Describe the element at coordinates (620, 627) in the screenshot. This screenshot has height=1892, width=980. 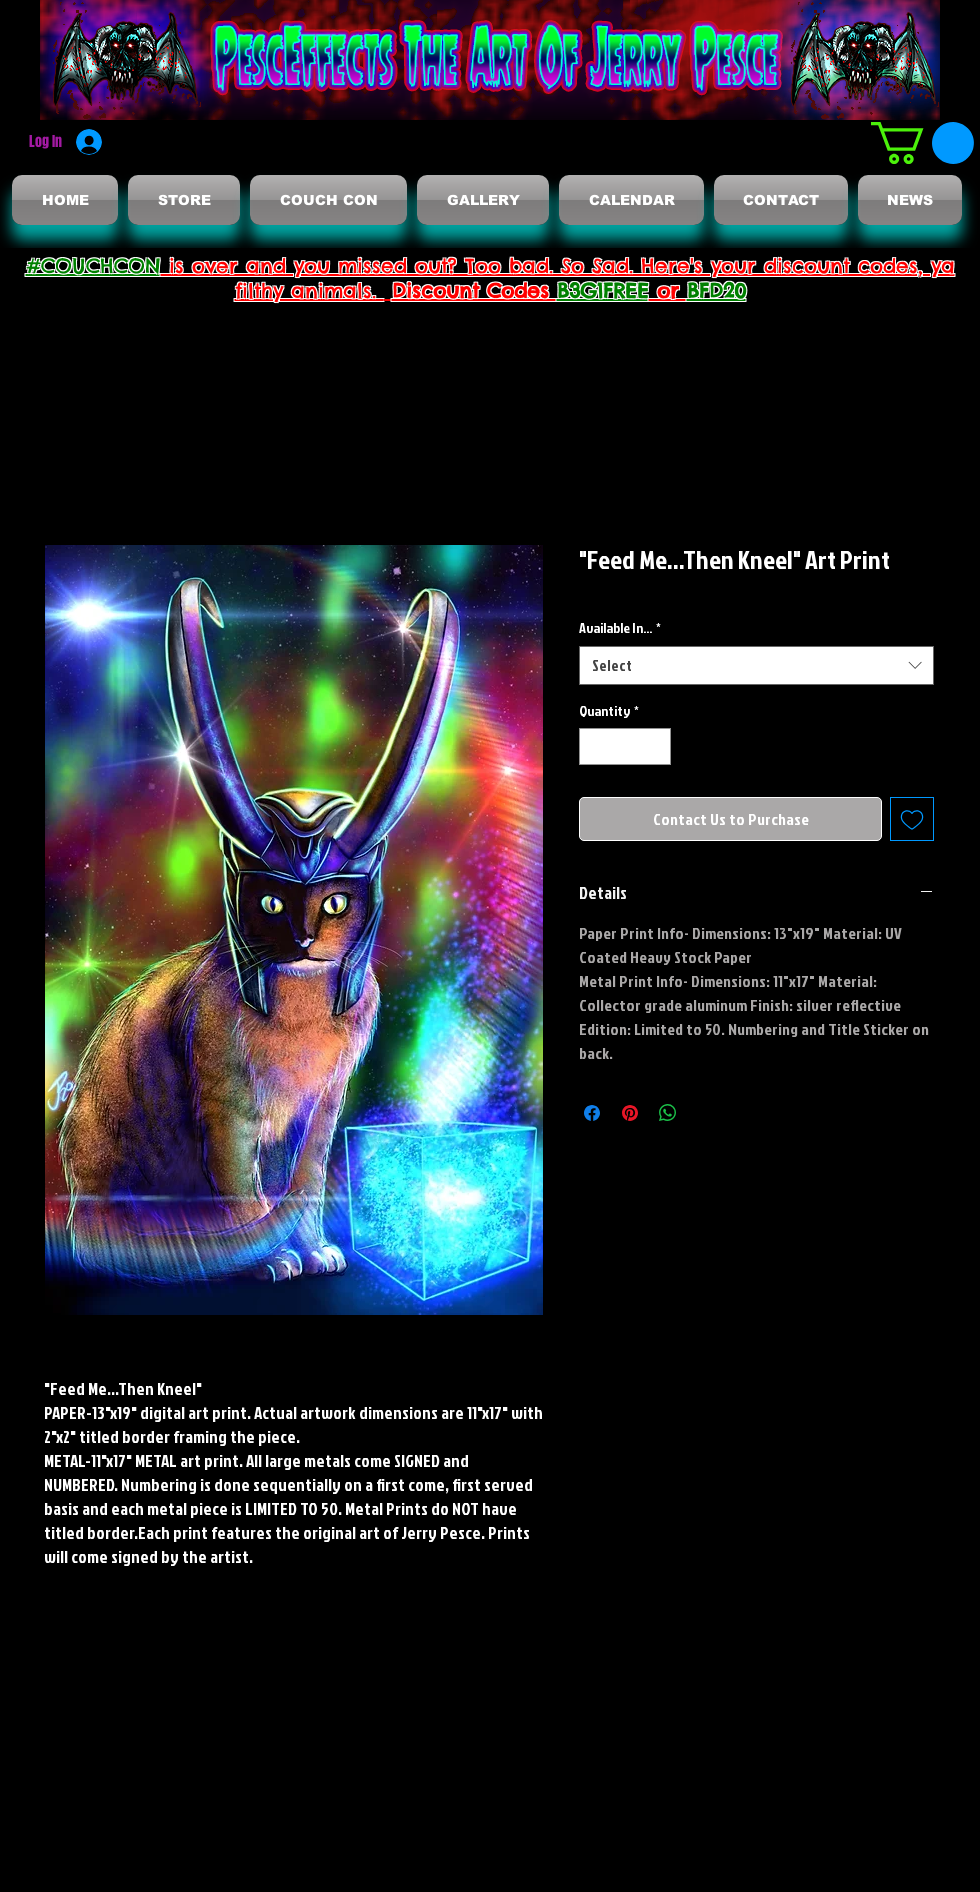
I see `Available In...` at that location.